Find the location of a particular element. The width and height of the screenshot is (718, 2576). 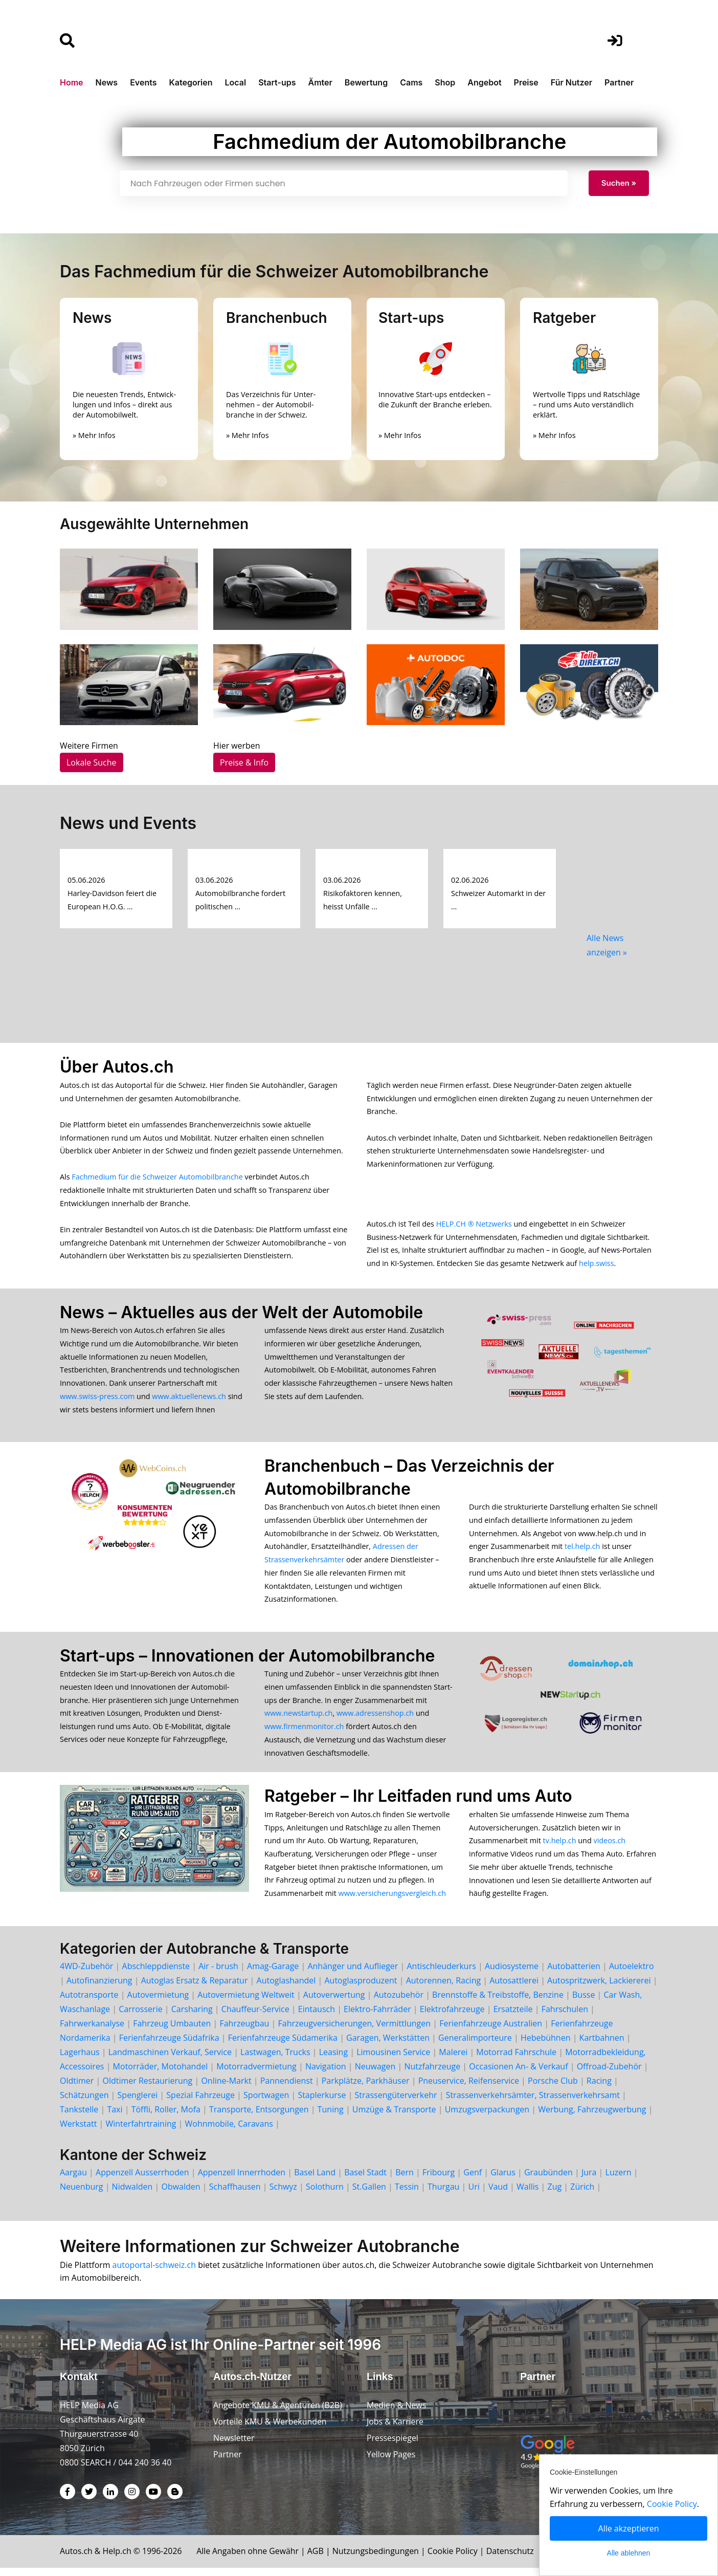

Medien & News is located at coordinates (397, 2413).